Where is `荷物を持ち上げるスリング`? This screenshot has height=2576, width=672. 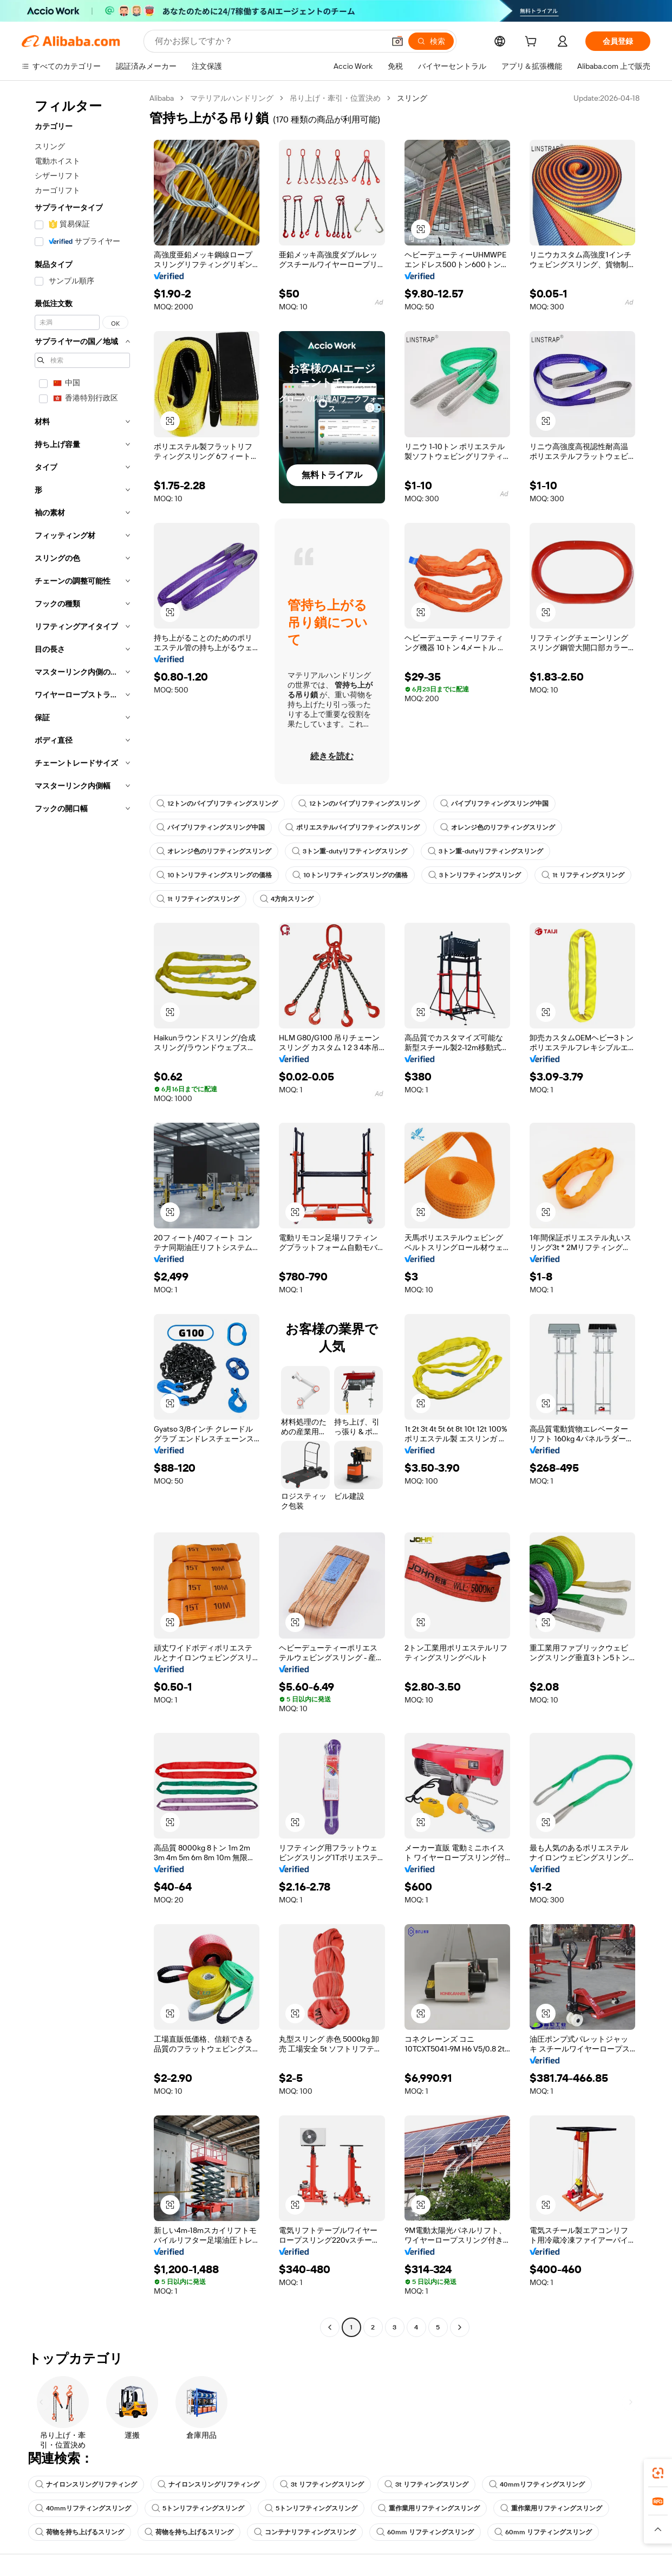
荷物を持ち上げるスリング is located at coordinates (79, 2532).